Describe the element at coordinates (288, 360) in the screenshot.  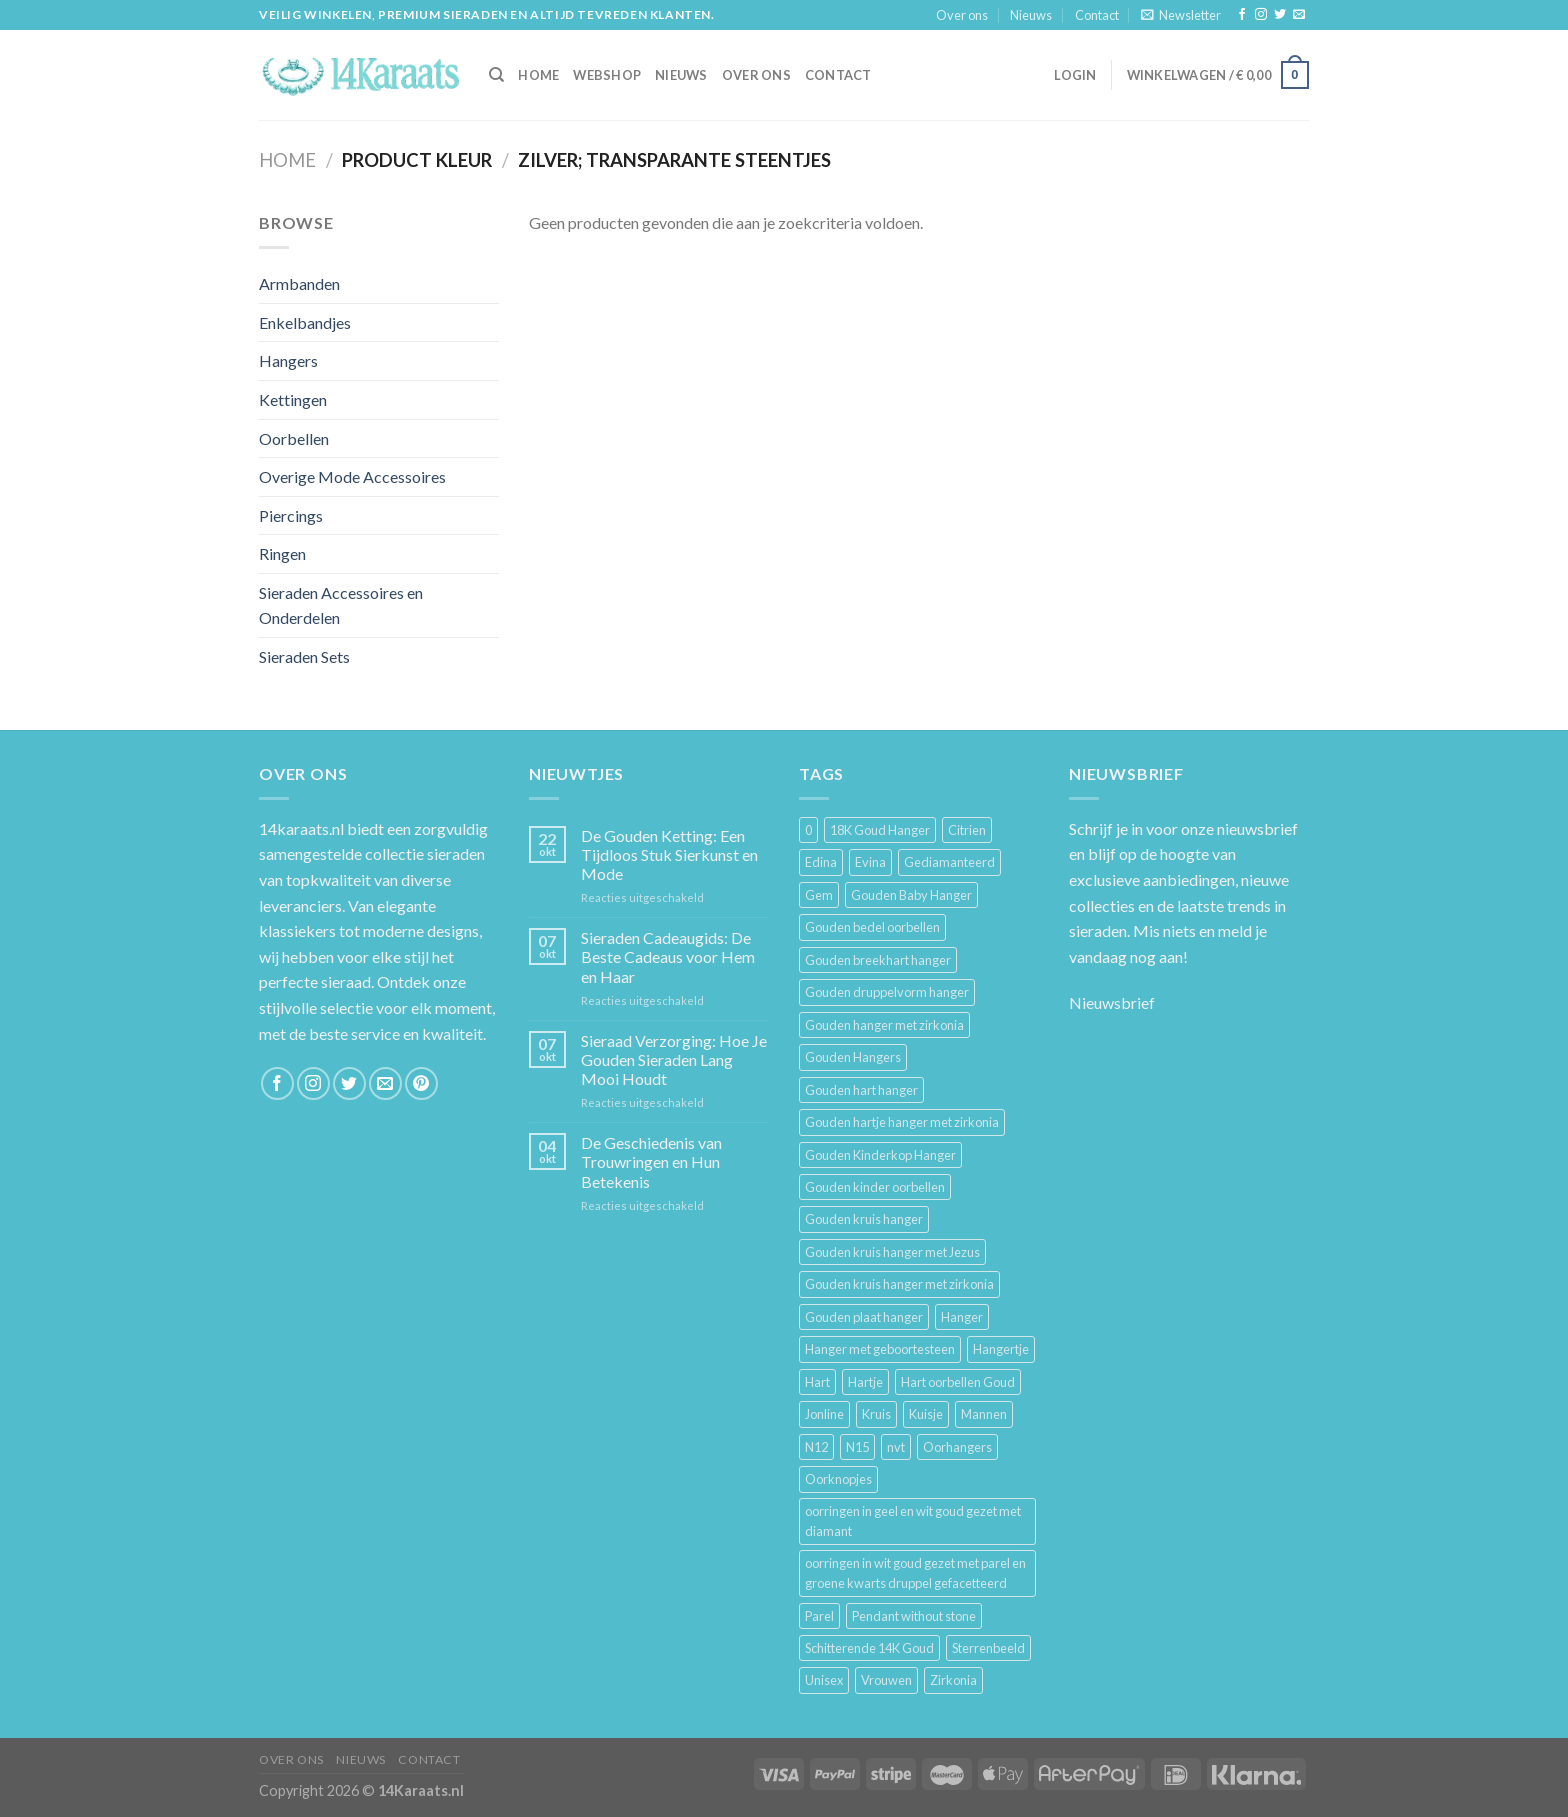
I see `Hangers` at that location.